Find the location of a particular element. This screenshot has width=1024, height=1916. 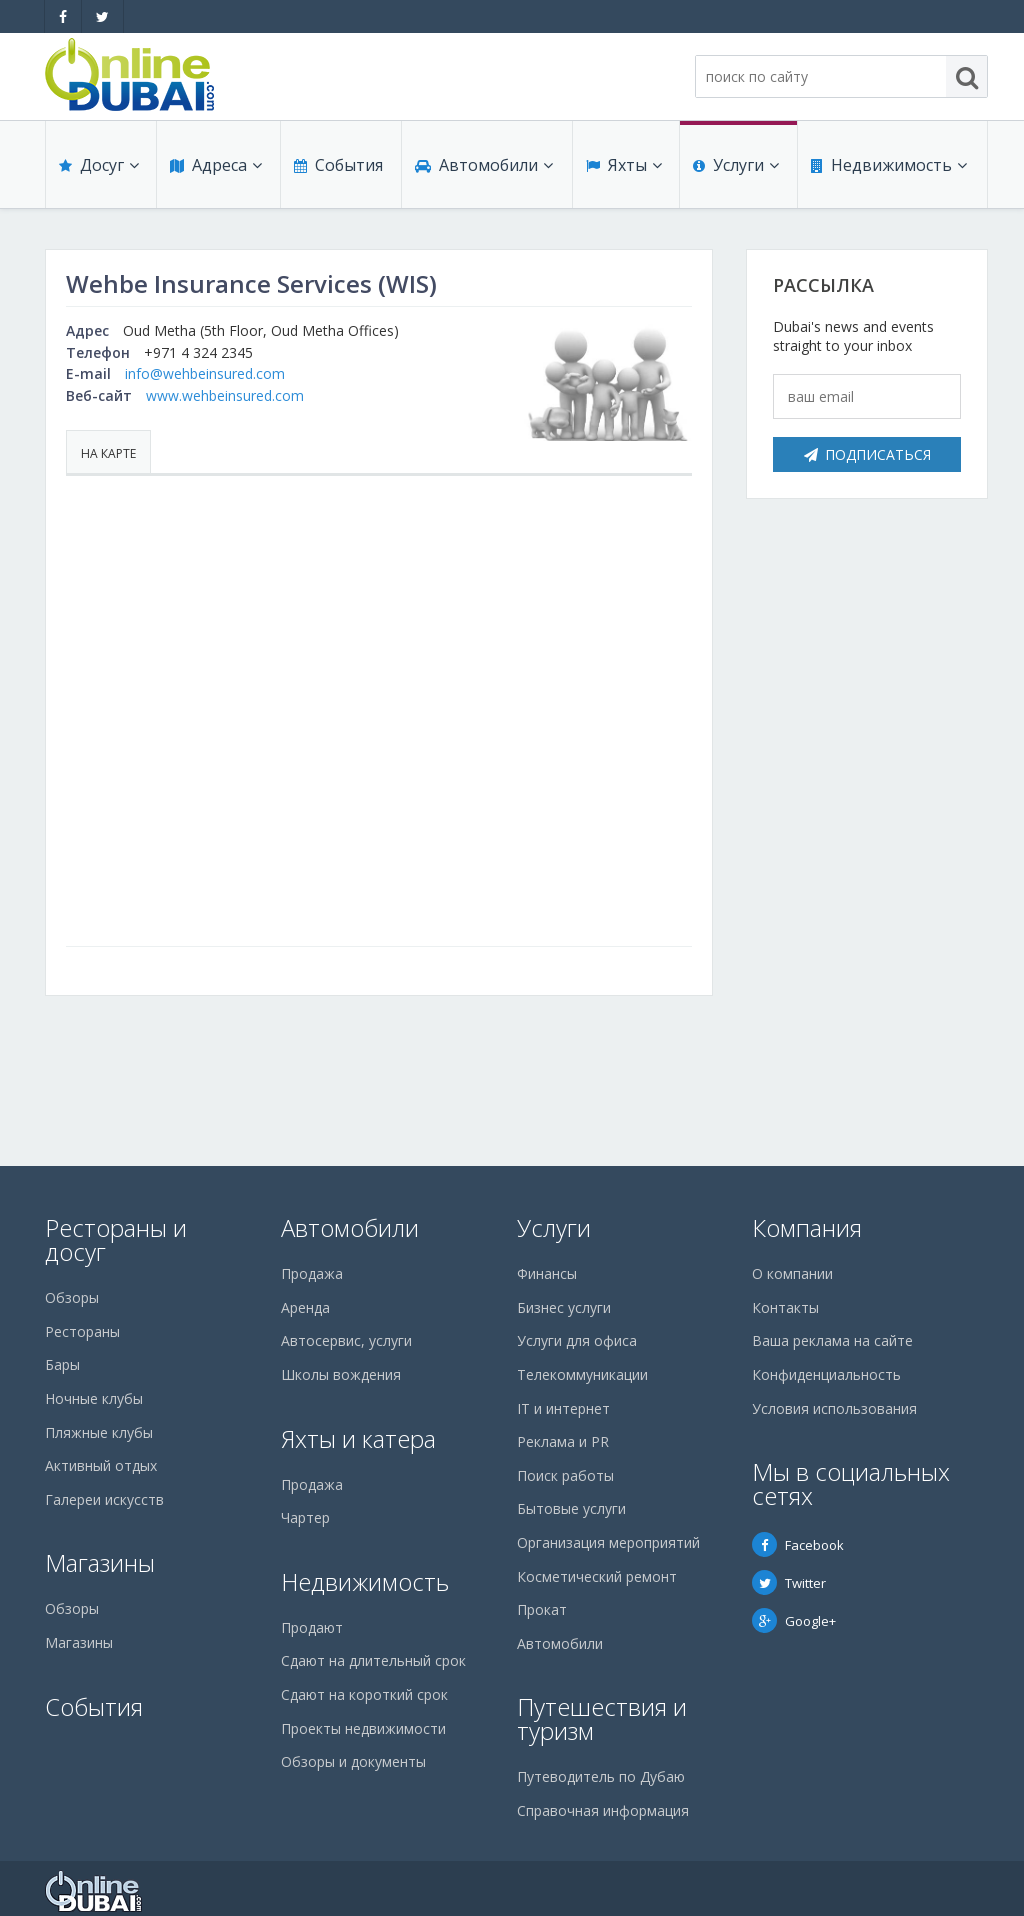

Реклама и PR is located at coordinates (563, 1441).